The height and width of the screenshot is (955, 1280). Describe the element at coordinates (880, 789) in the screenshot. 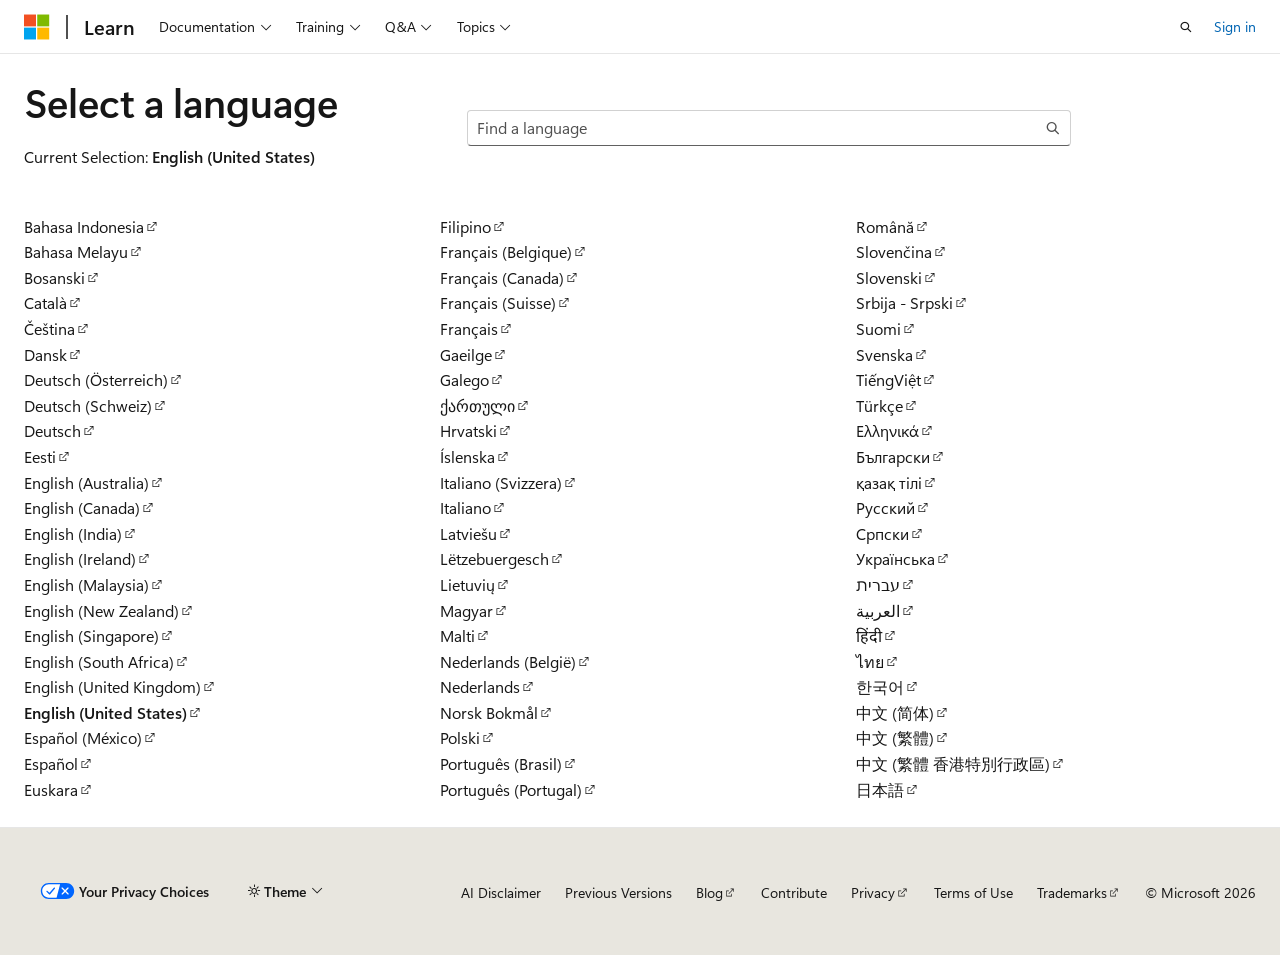

I see `日本語` at that location.